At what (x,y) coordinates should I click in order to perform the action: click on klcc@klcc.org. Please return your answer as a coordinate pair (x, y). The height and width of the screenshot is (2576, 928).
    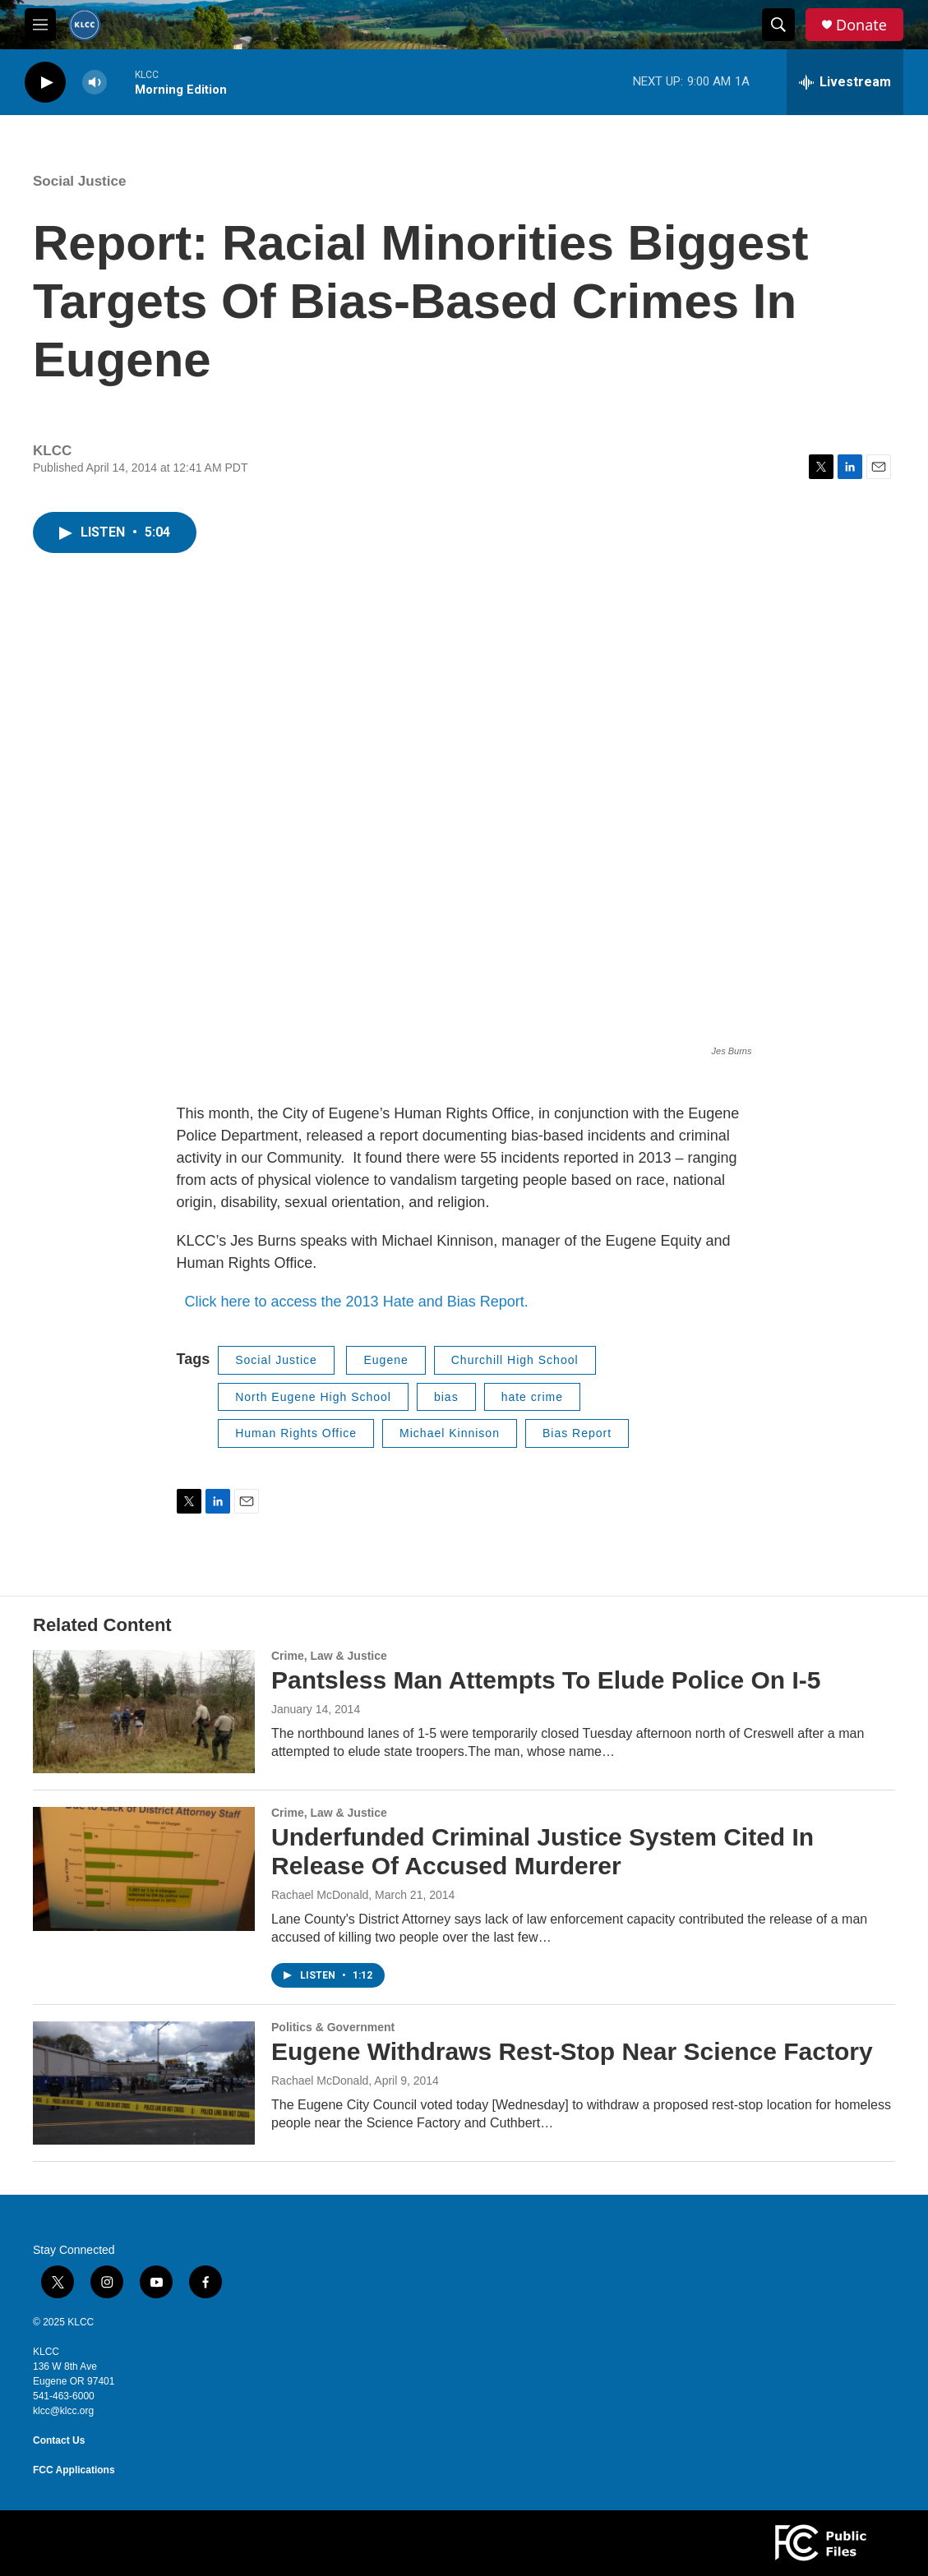
    Looking at the image, I should click on (63, 2411).